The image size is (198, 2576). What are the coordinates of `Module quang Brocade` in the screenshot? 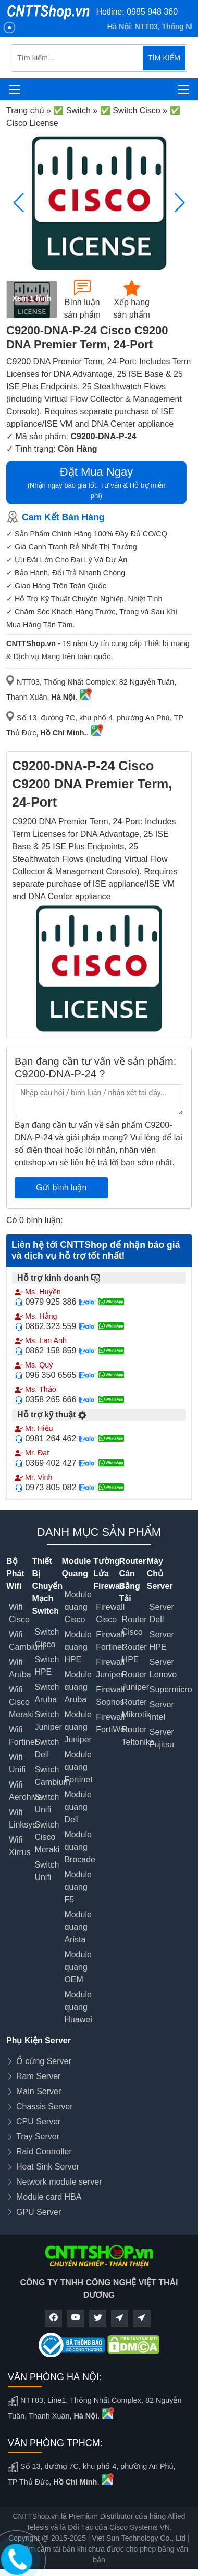 It's located at (79, 1847).